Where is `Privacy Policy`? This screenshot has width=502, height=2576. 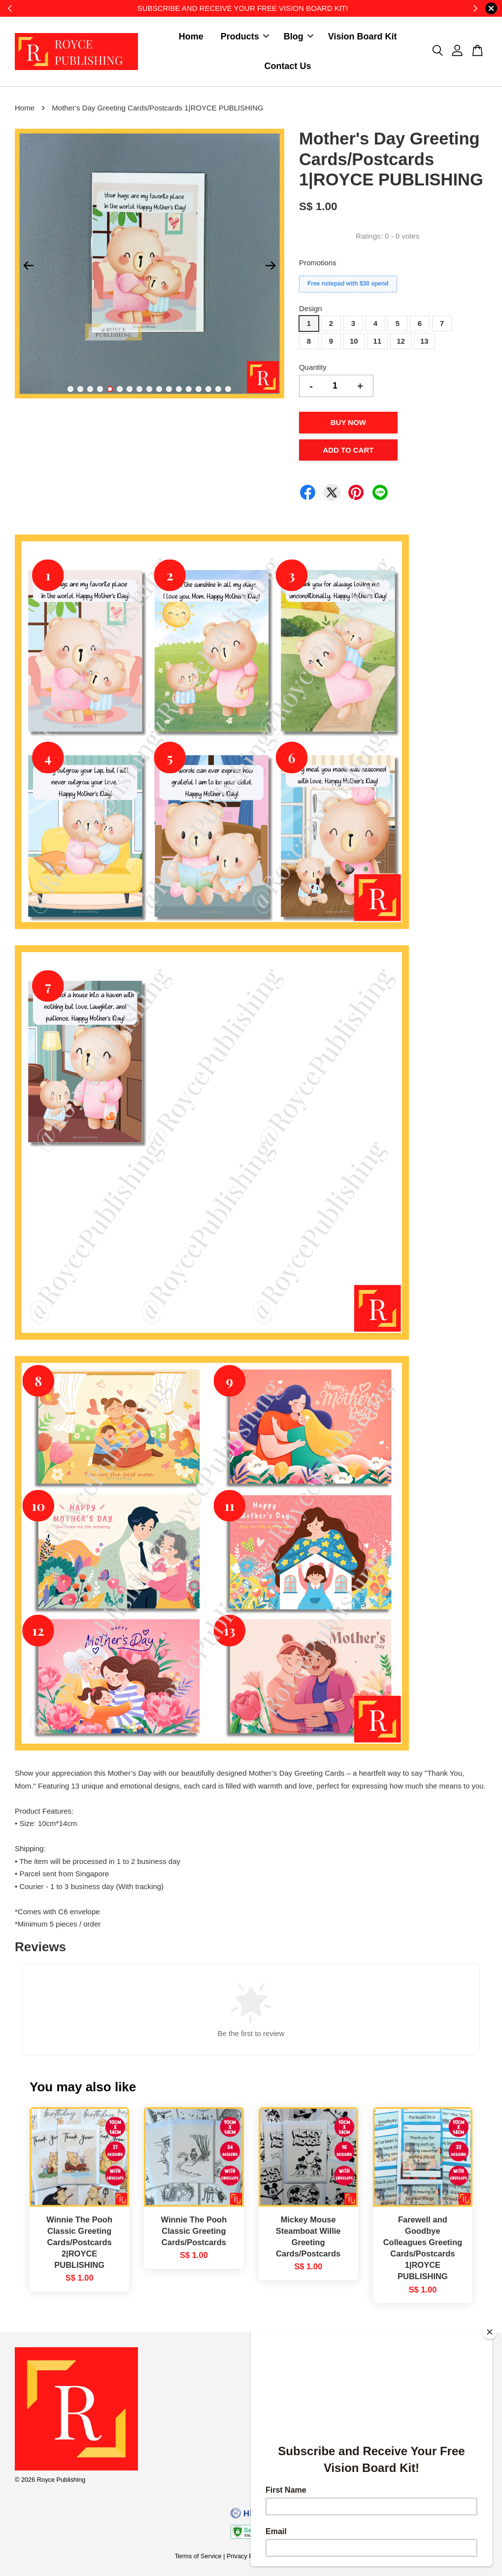 Privacy Policy is located at coordinates (246, 2556).